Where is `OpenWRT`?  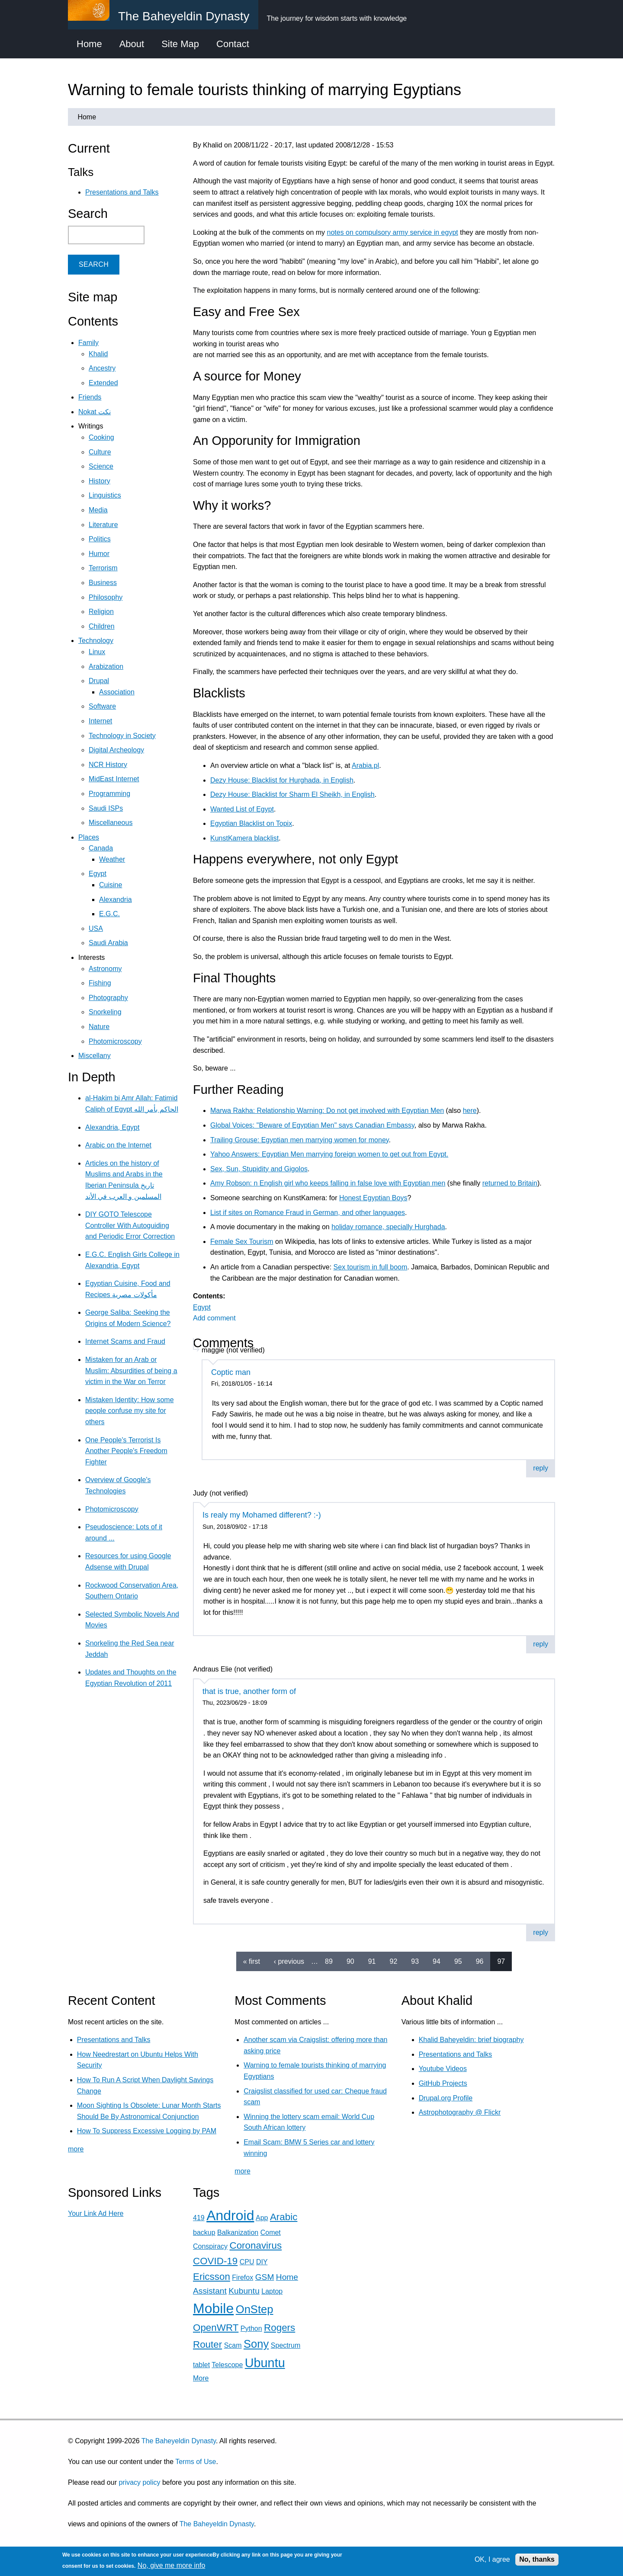
OpenWRT is located at coordinates (215, 2327).